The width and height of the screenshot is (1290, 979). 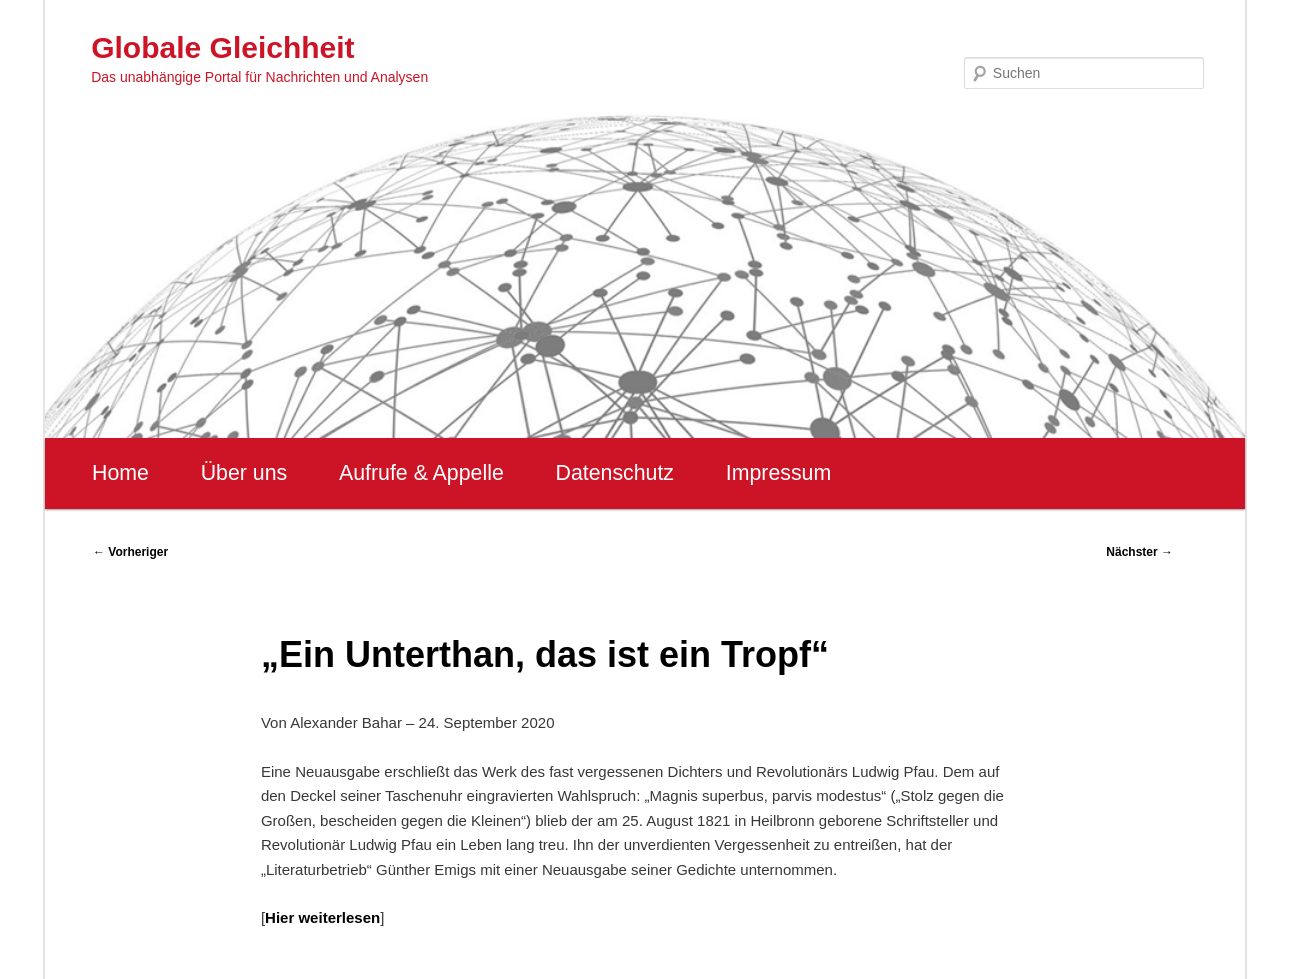 I want to click on Nächster, so click(x=1139, y=552).